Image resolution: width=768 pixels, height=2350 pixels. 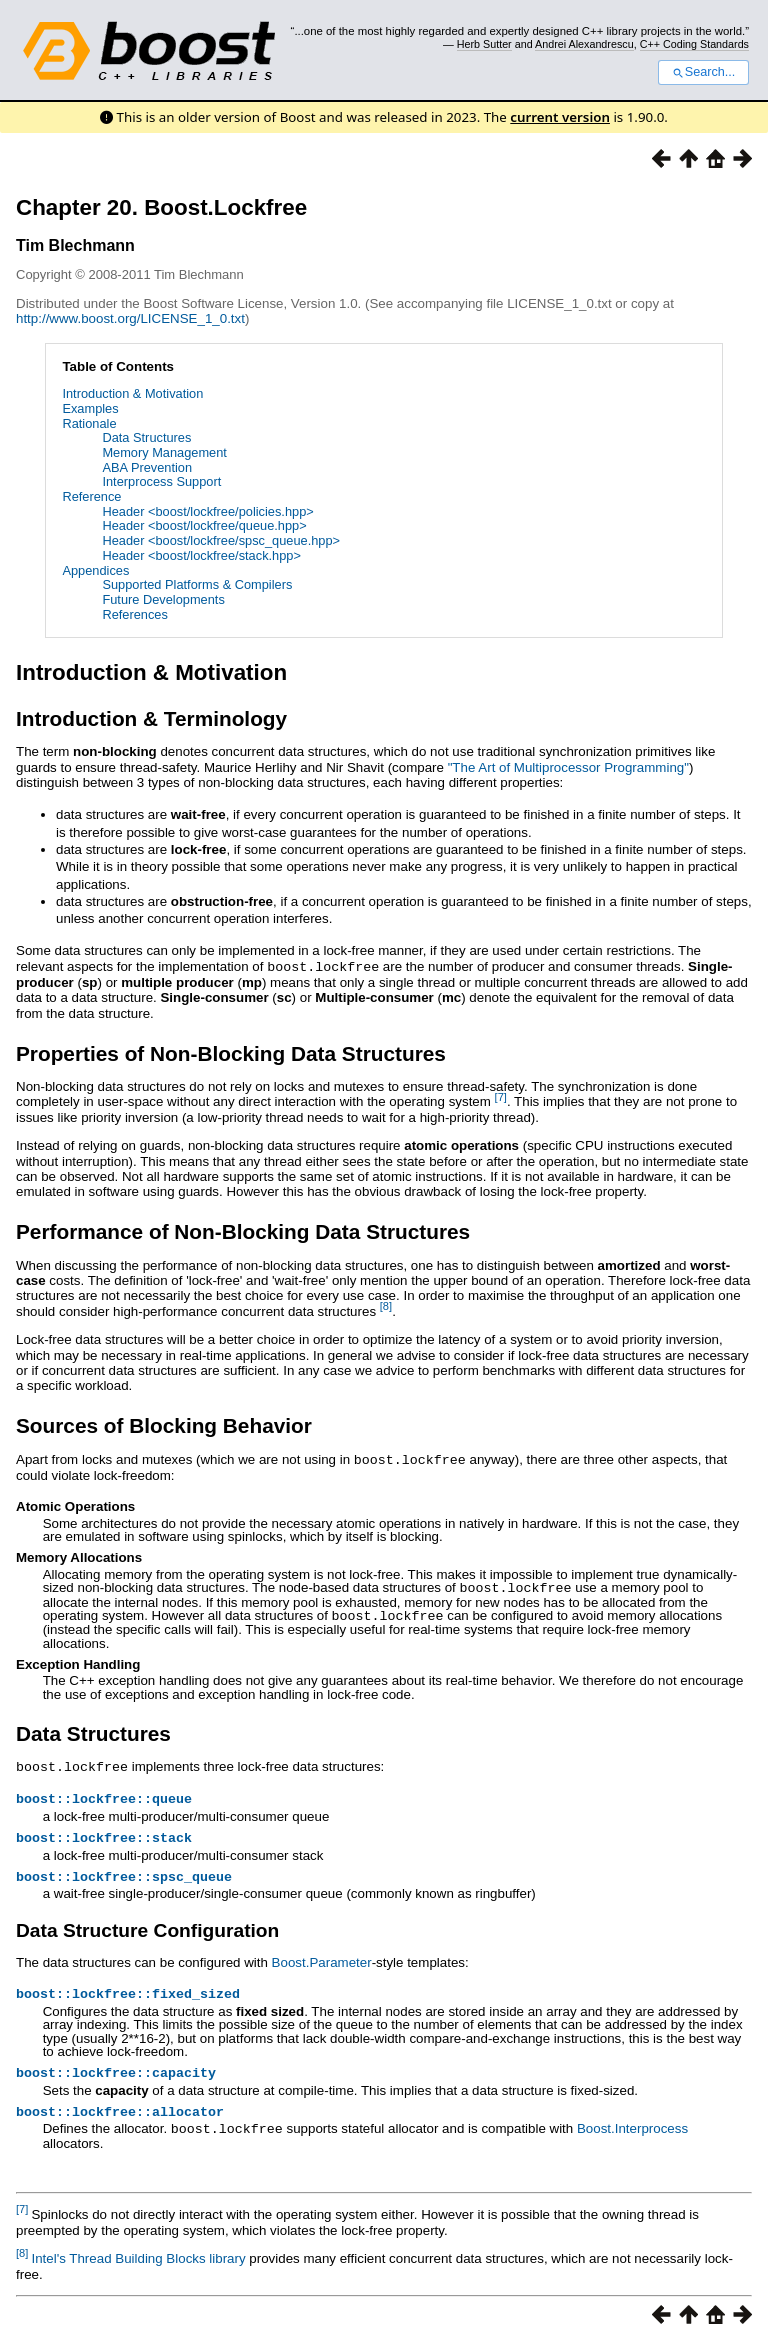 What do you see at coordinates (231, 1052) in the screenshot?
I see `Properties of Non-Blocking Data Structures` at bounding box center [231, 1052].